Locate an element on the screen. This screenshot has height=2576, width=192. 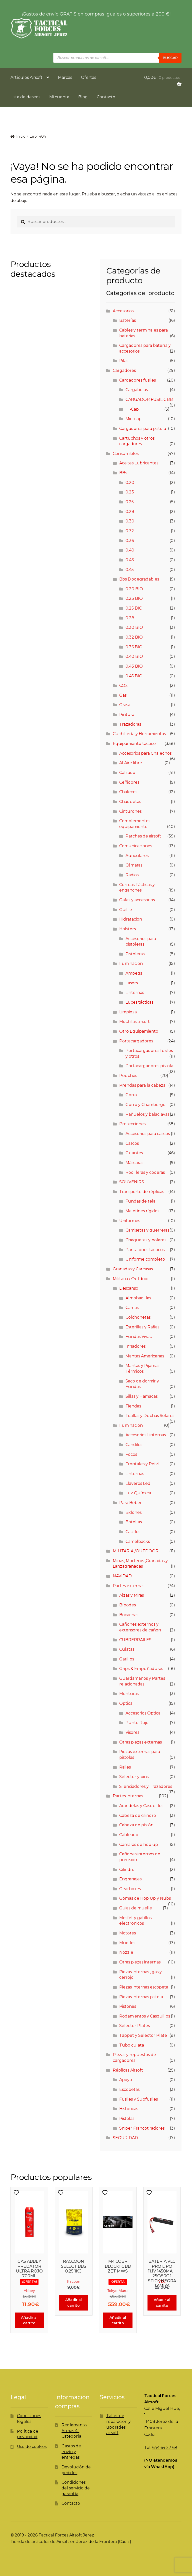
Rodilleras y coderas is located at coordinates (145, 1172).